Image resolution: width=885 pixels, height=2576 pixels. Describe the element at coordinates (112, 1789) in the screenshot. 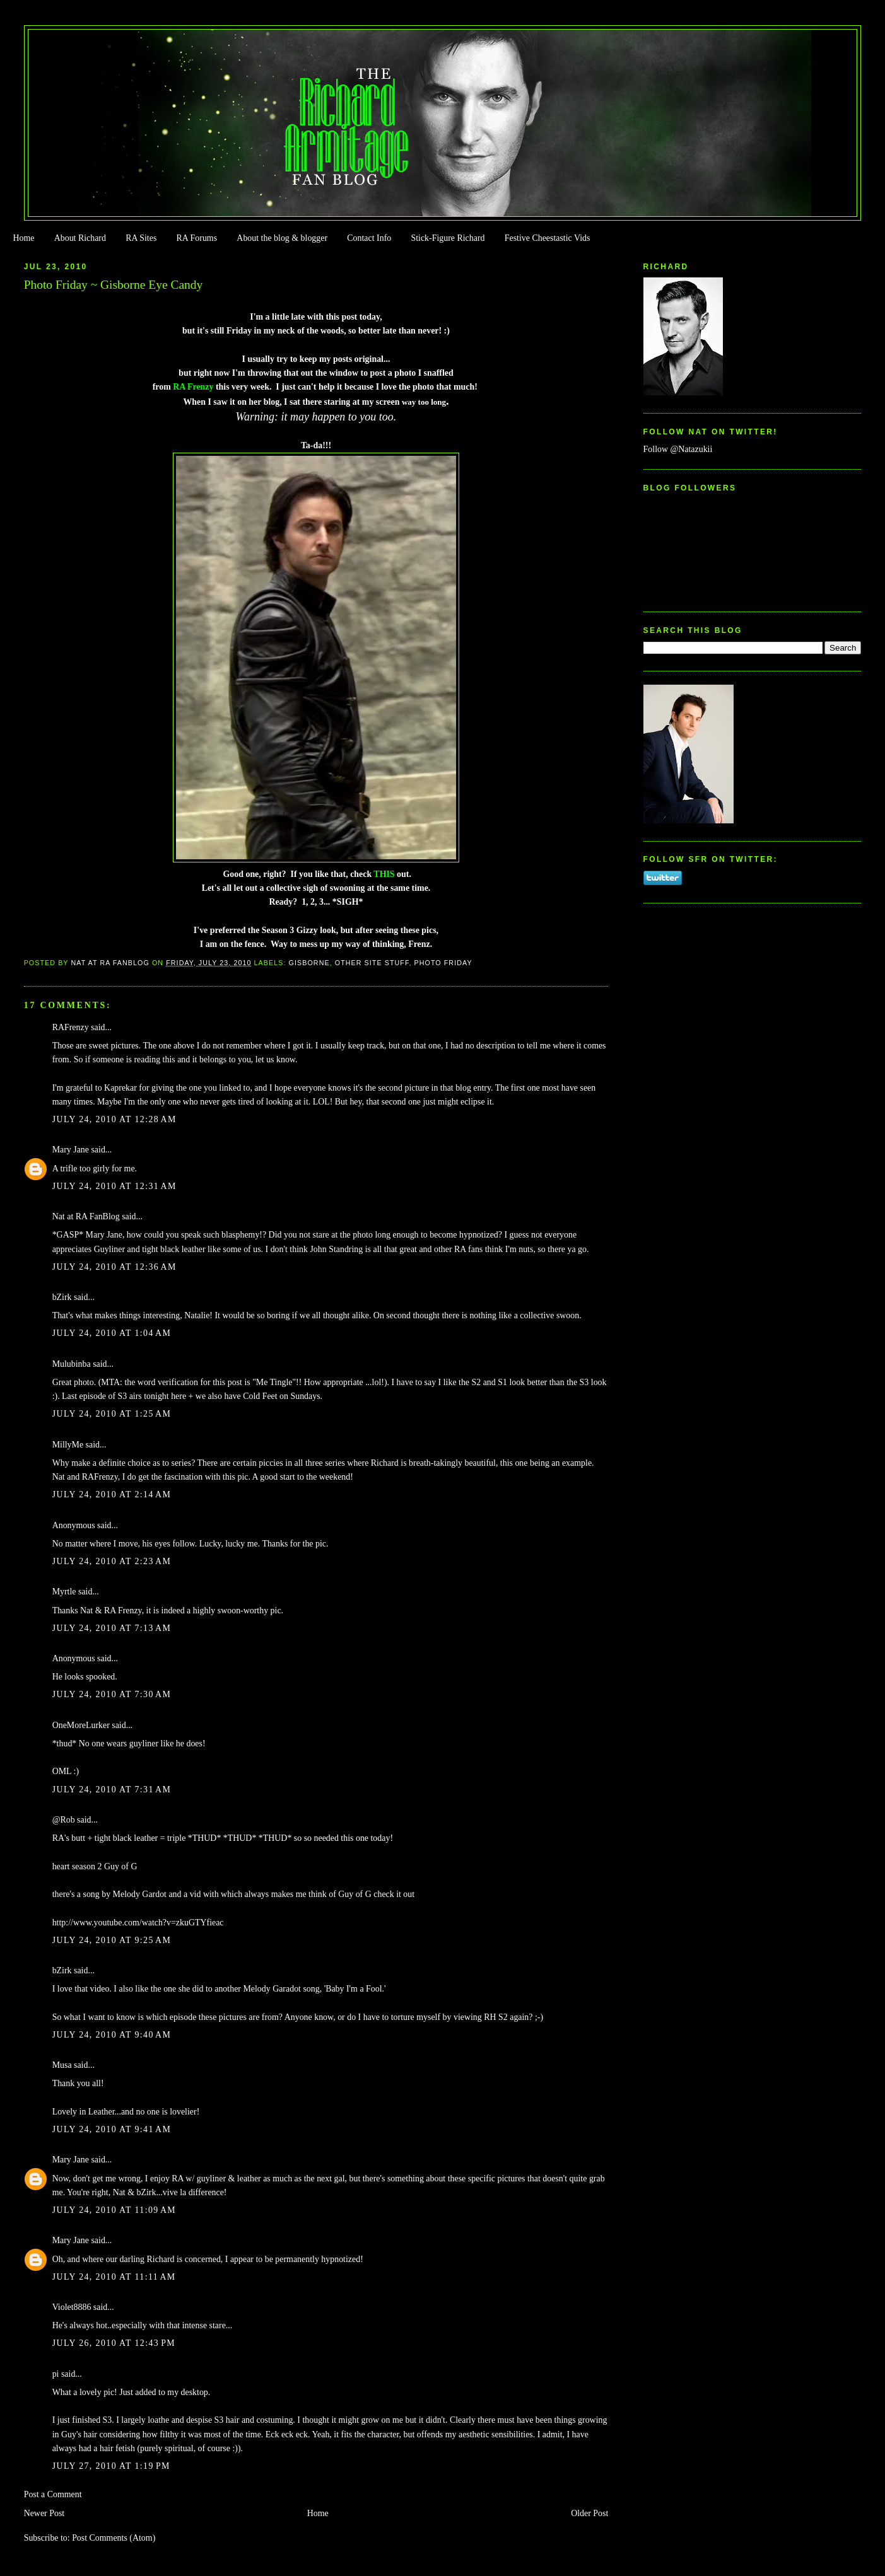

I see `July 24, 2010 at 7:31 AM` at that location.